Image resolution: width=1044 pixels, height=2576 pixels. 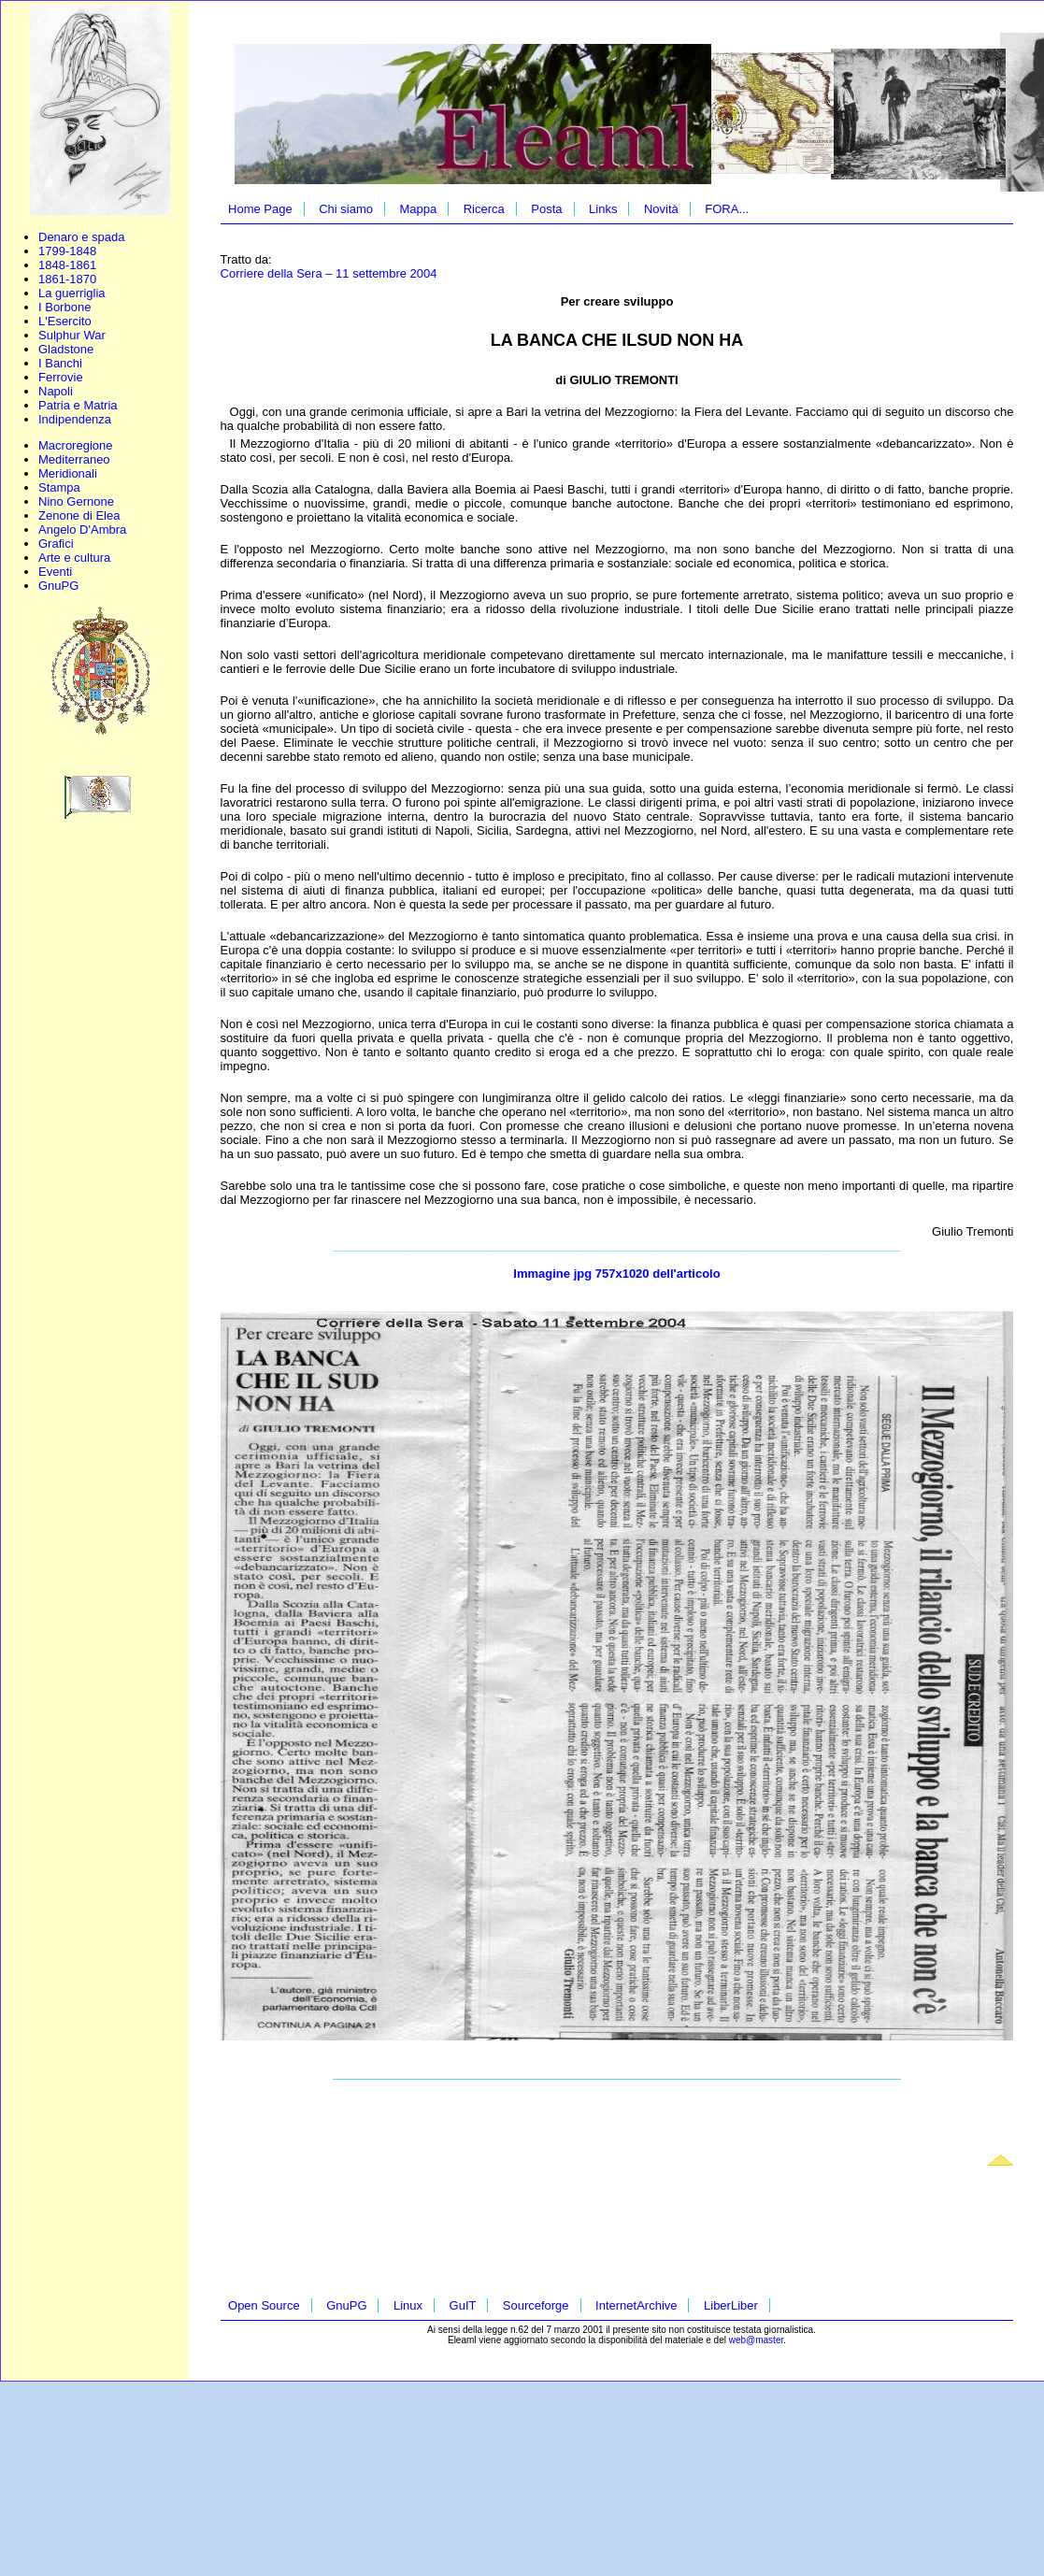 What do you see at coordinates (484, 209) in the screenshot?
I see `Ricerca` at bounding box center [484, 209].